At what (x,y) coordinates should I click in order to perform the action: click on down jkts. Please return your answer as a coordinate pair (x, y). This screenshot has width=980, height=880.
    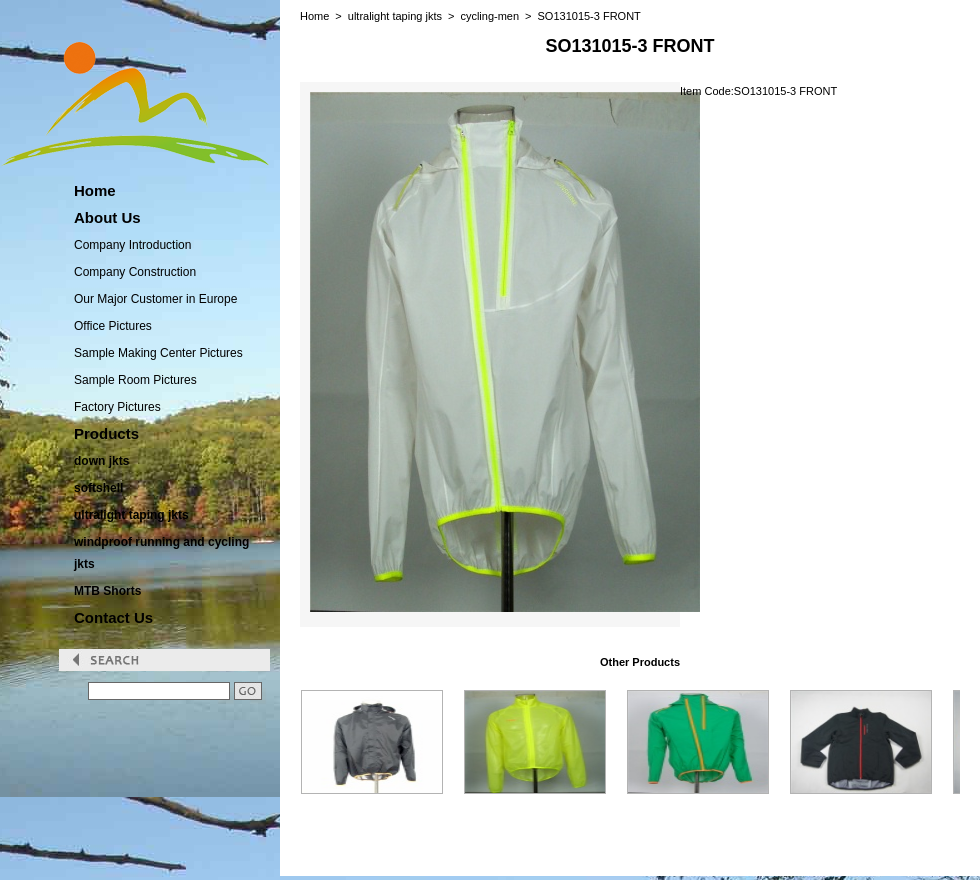
    Looking at the image, I should click on (101, 461).